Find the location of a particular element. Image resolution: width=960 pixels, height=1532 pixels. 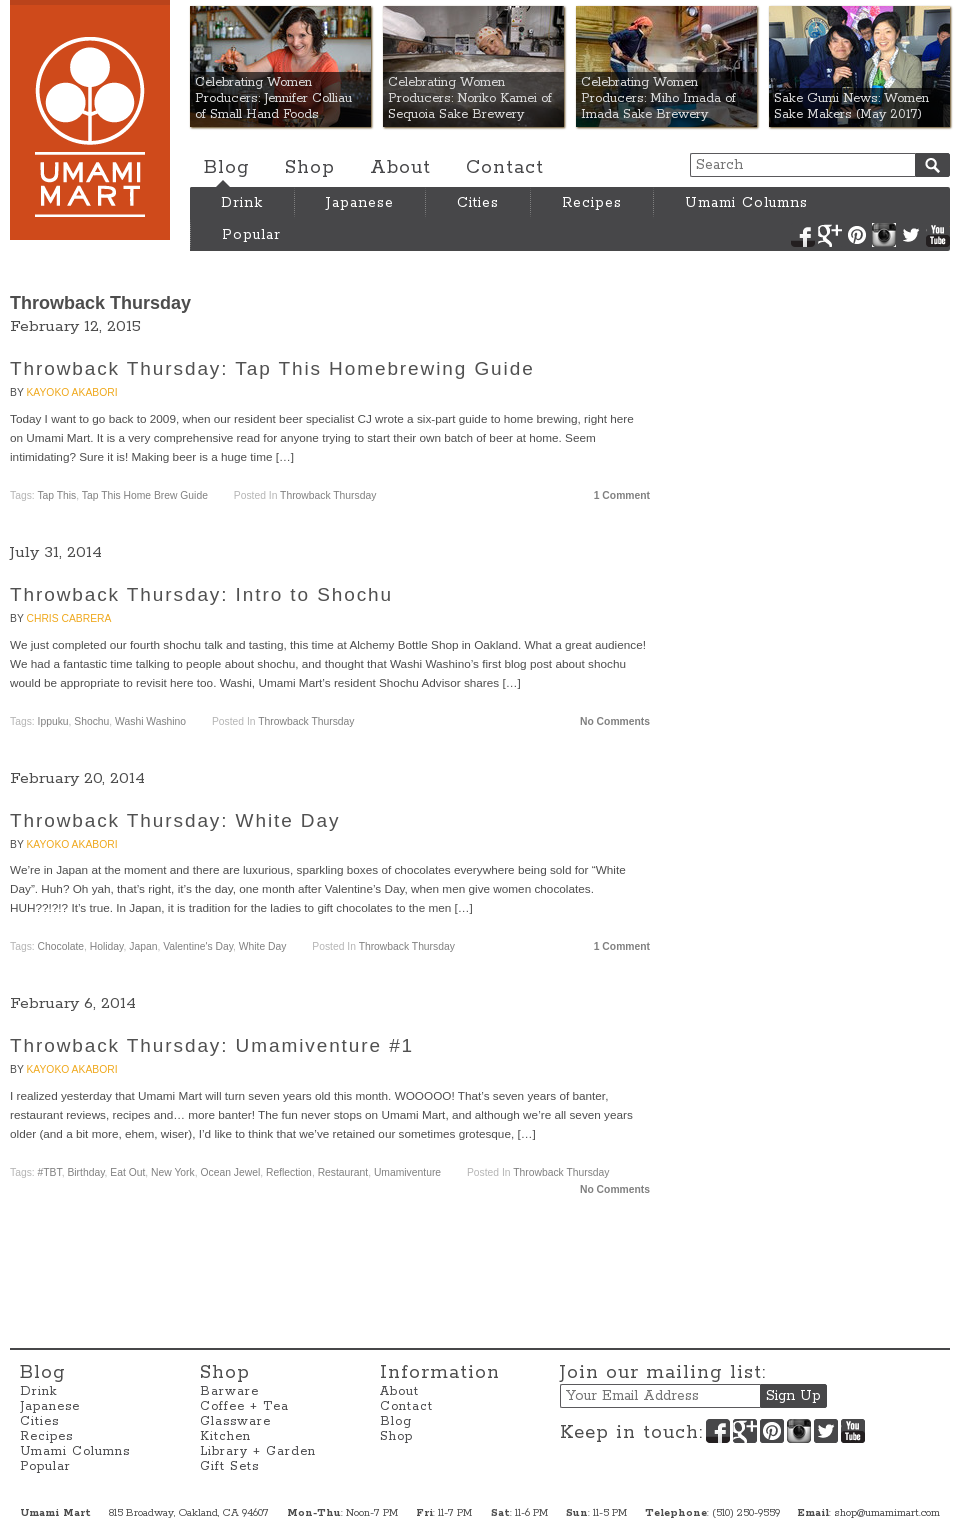

Tap This Home Brew Guide is located at coordinates (145, 495).